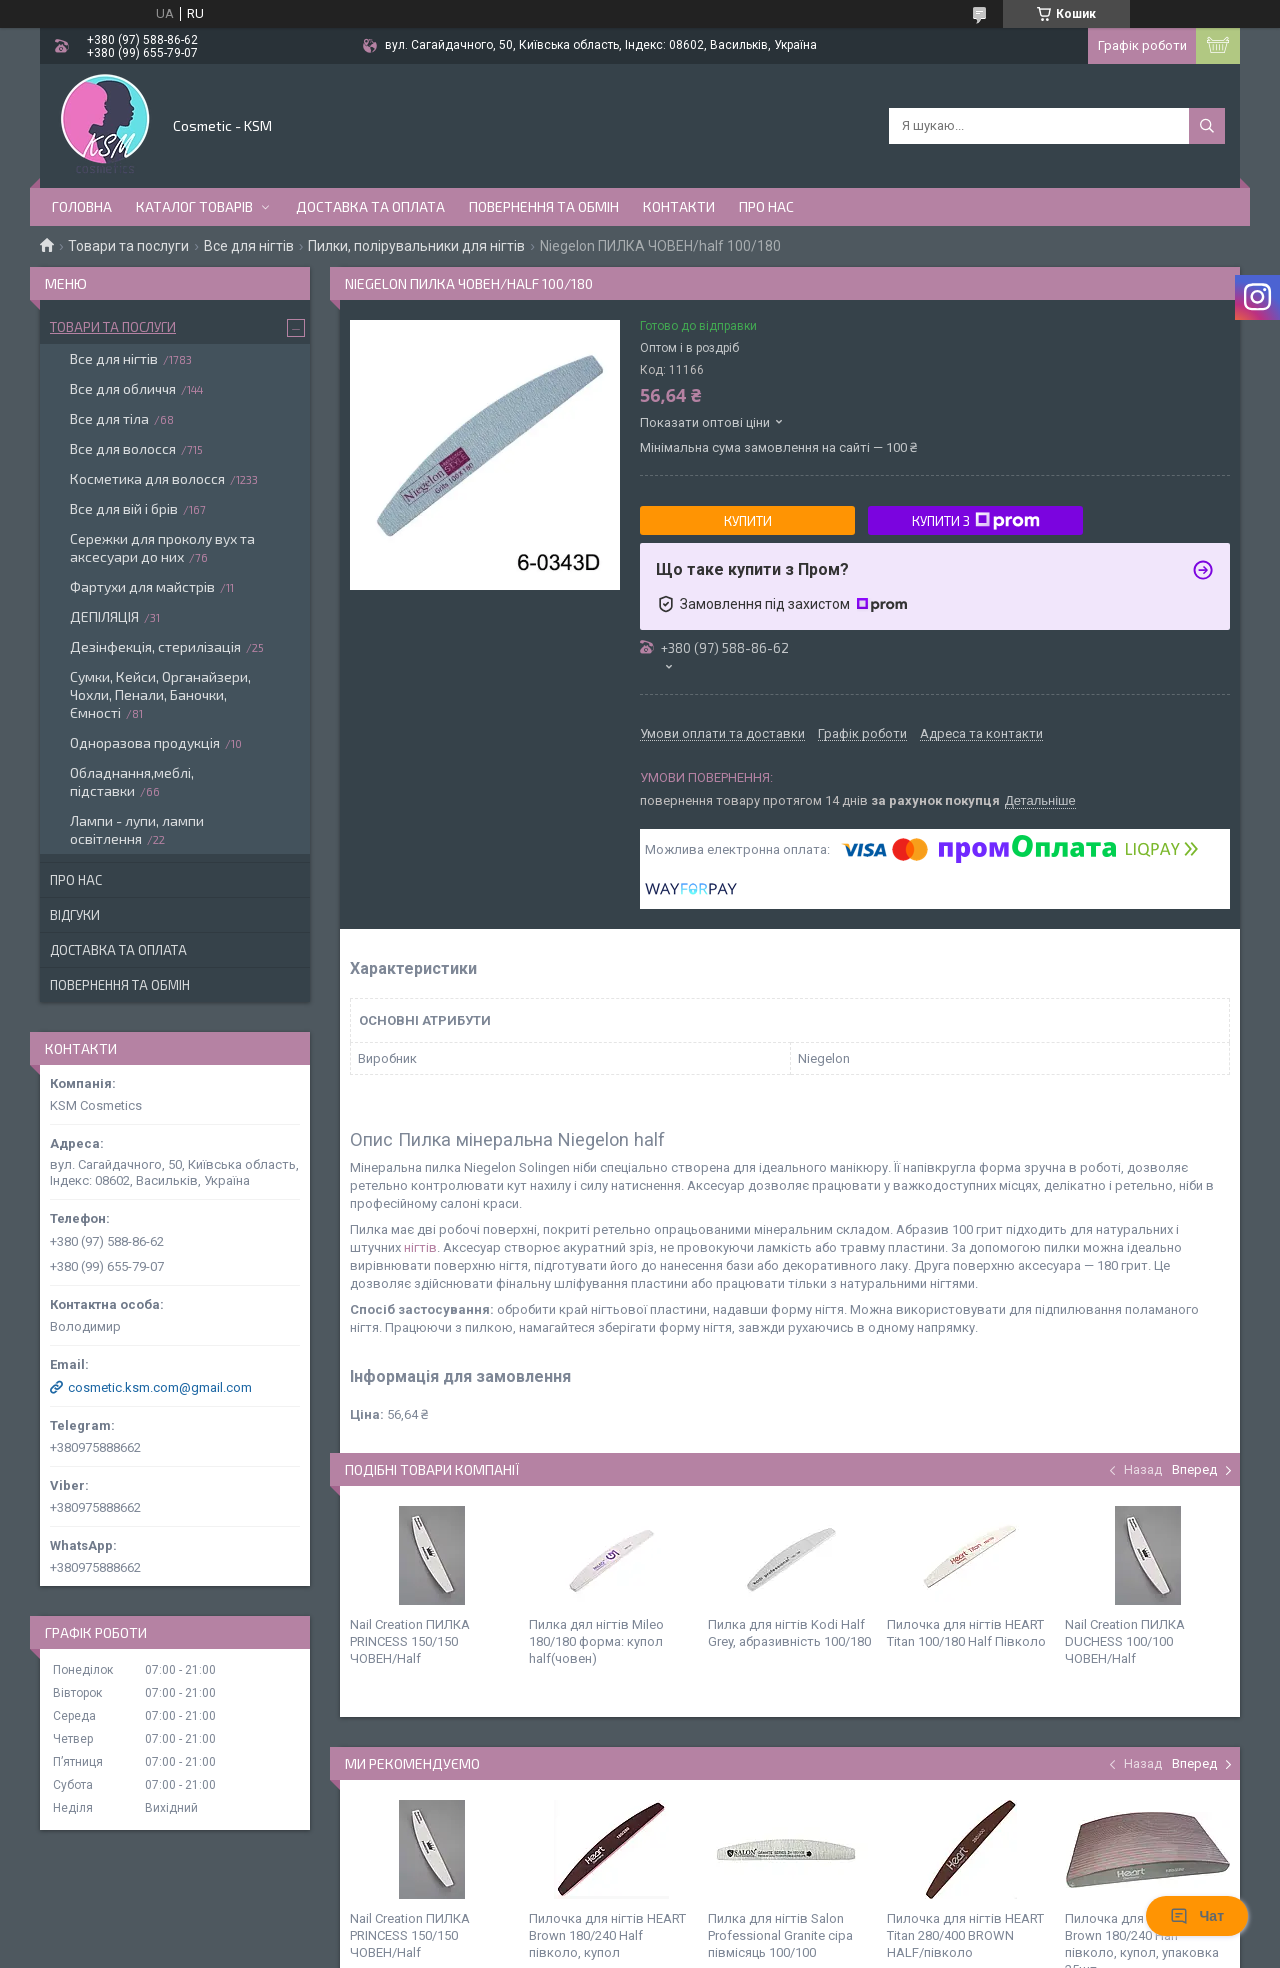  Describe the element at coordinates (679, 206) in the screenshot. I see `Контакти` at that location.